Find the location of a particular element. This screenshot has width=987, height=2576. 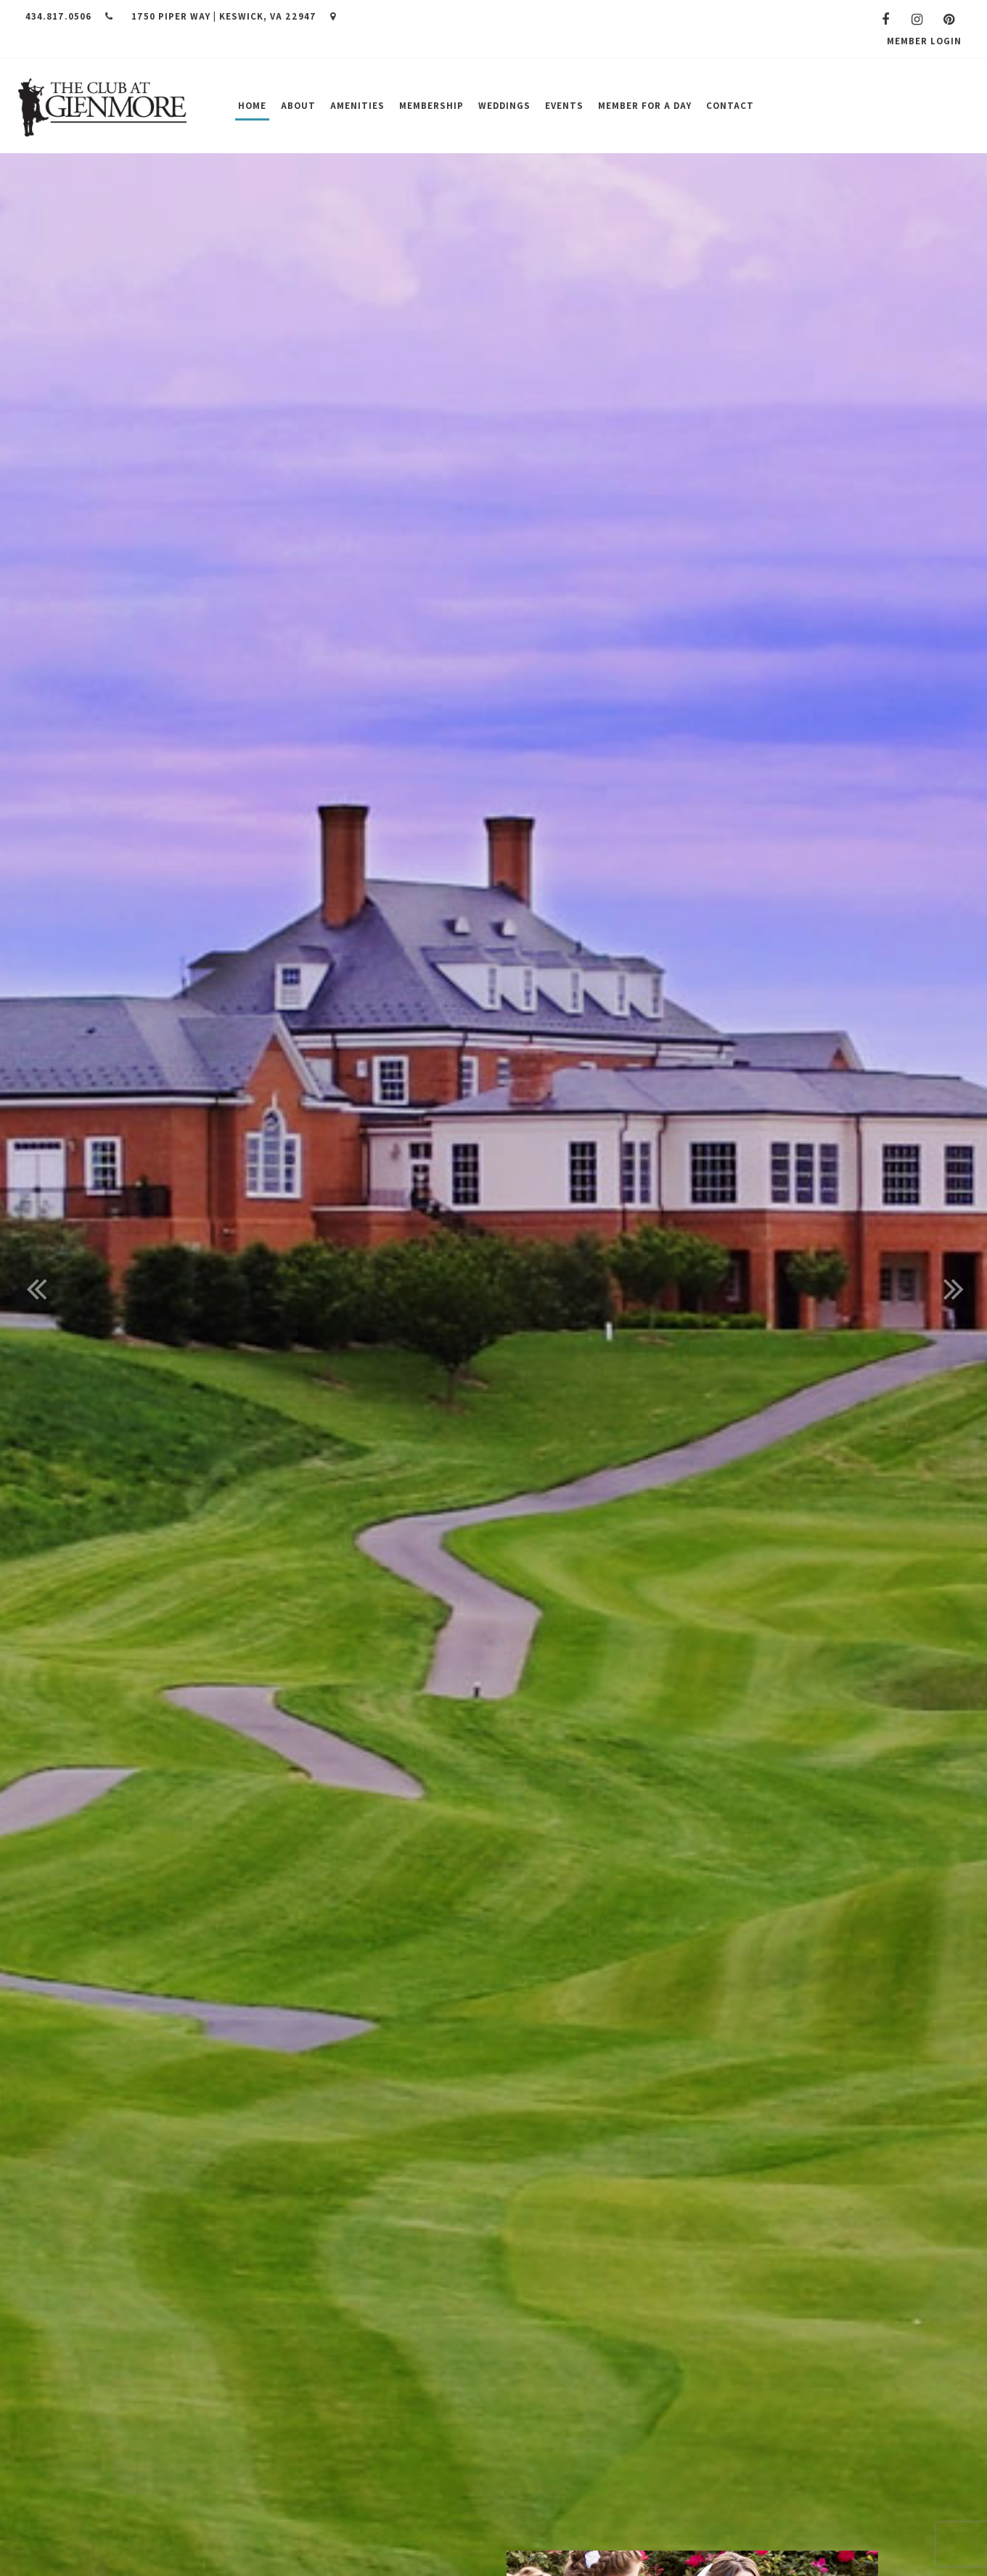

Membership is located at coordinates (431, 105).